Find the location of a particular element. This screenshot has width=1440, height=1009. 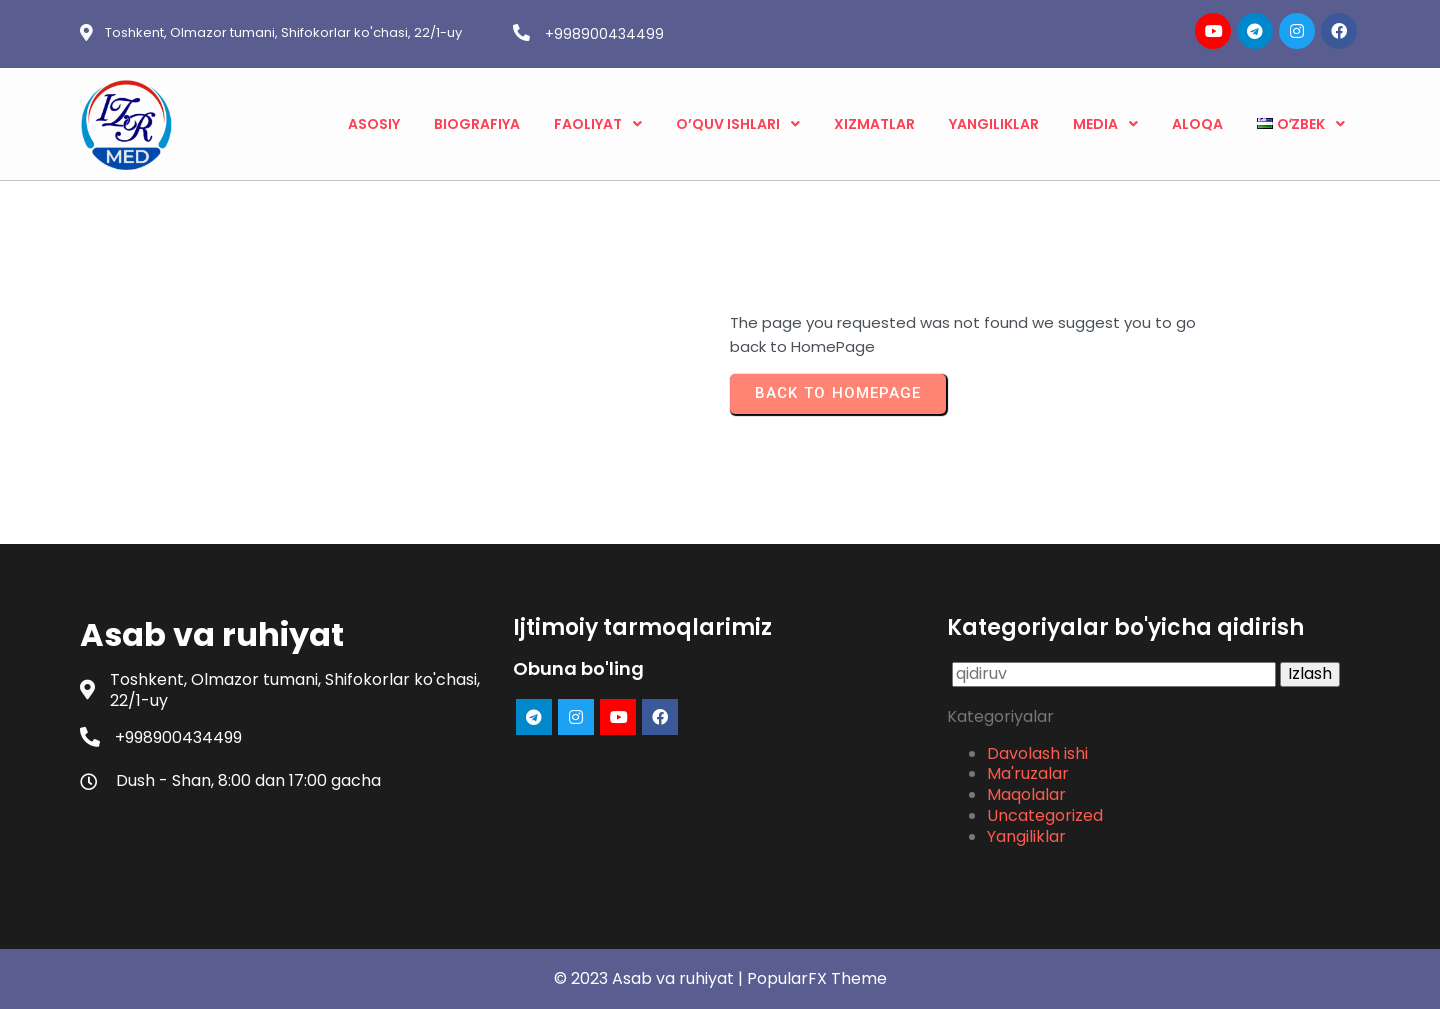

PopularFX Theme is located at coordinates (817, 978).